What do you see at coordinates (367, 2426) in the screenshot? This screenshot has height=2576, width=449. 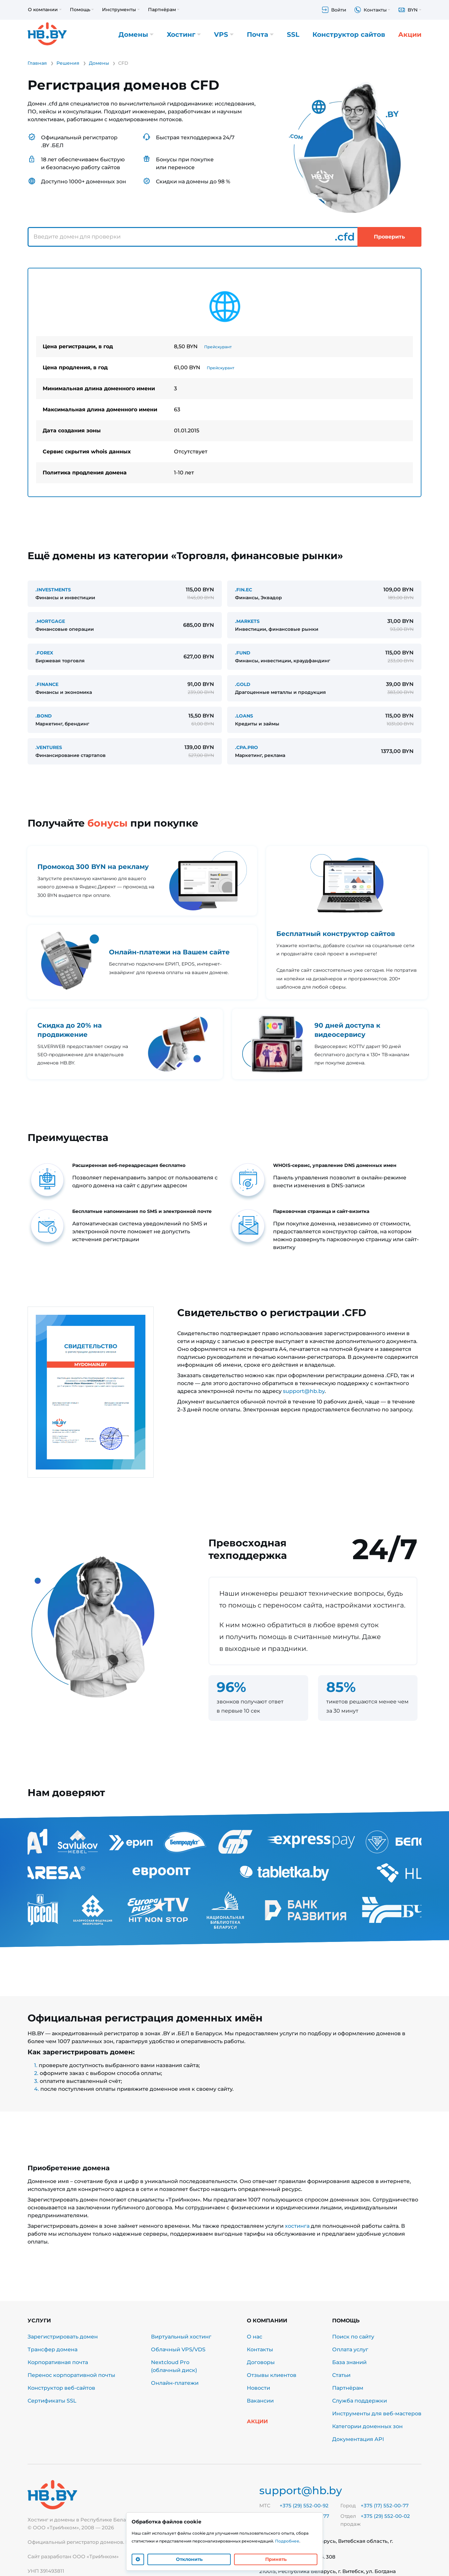 I see `Категории доменных зон` at bounding box center [367, 2426].